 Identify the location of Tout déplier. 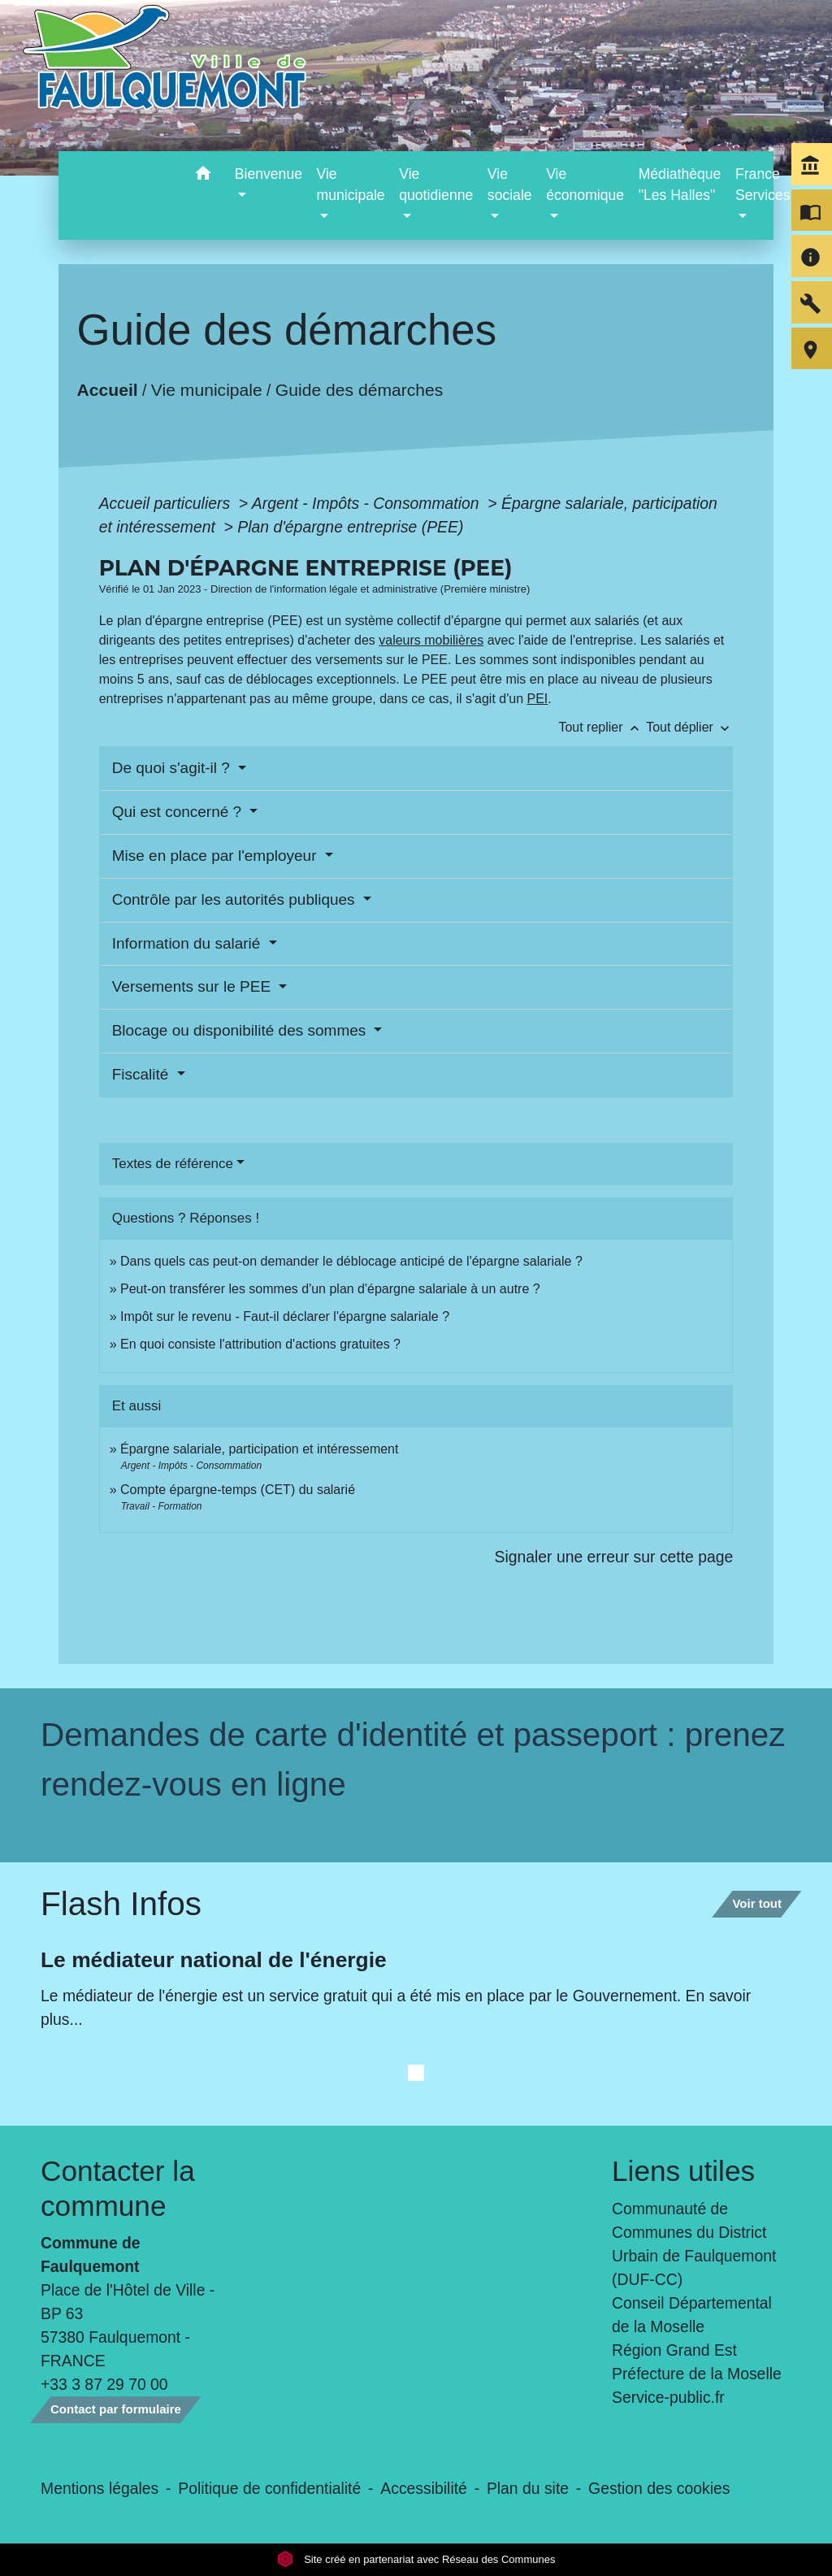
(689, 727).